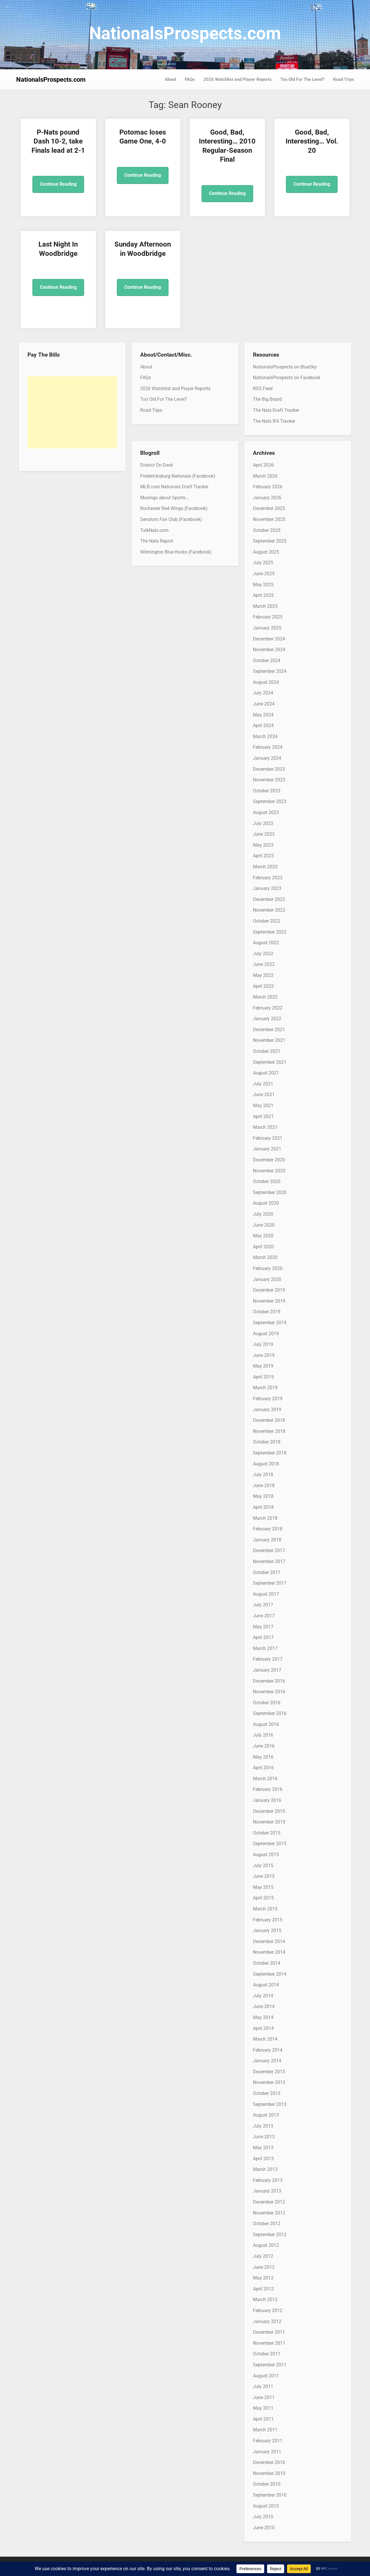 The height and width of the screenshot is (2576, 370). Describe the element at coordinates (263, 1757) in the screenshot. I see `May 2016` at that location.